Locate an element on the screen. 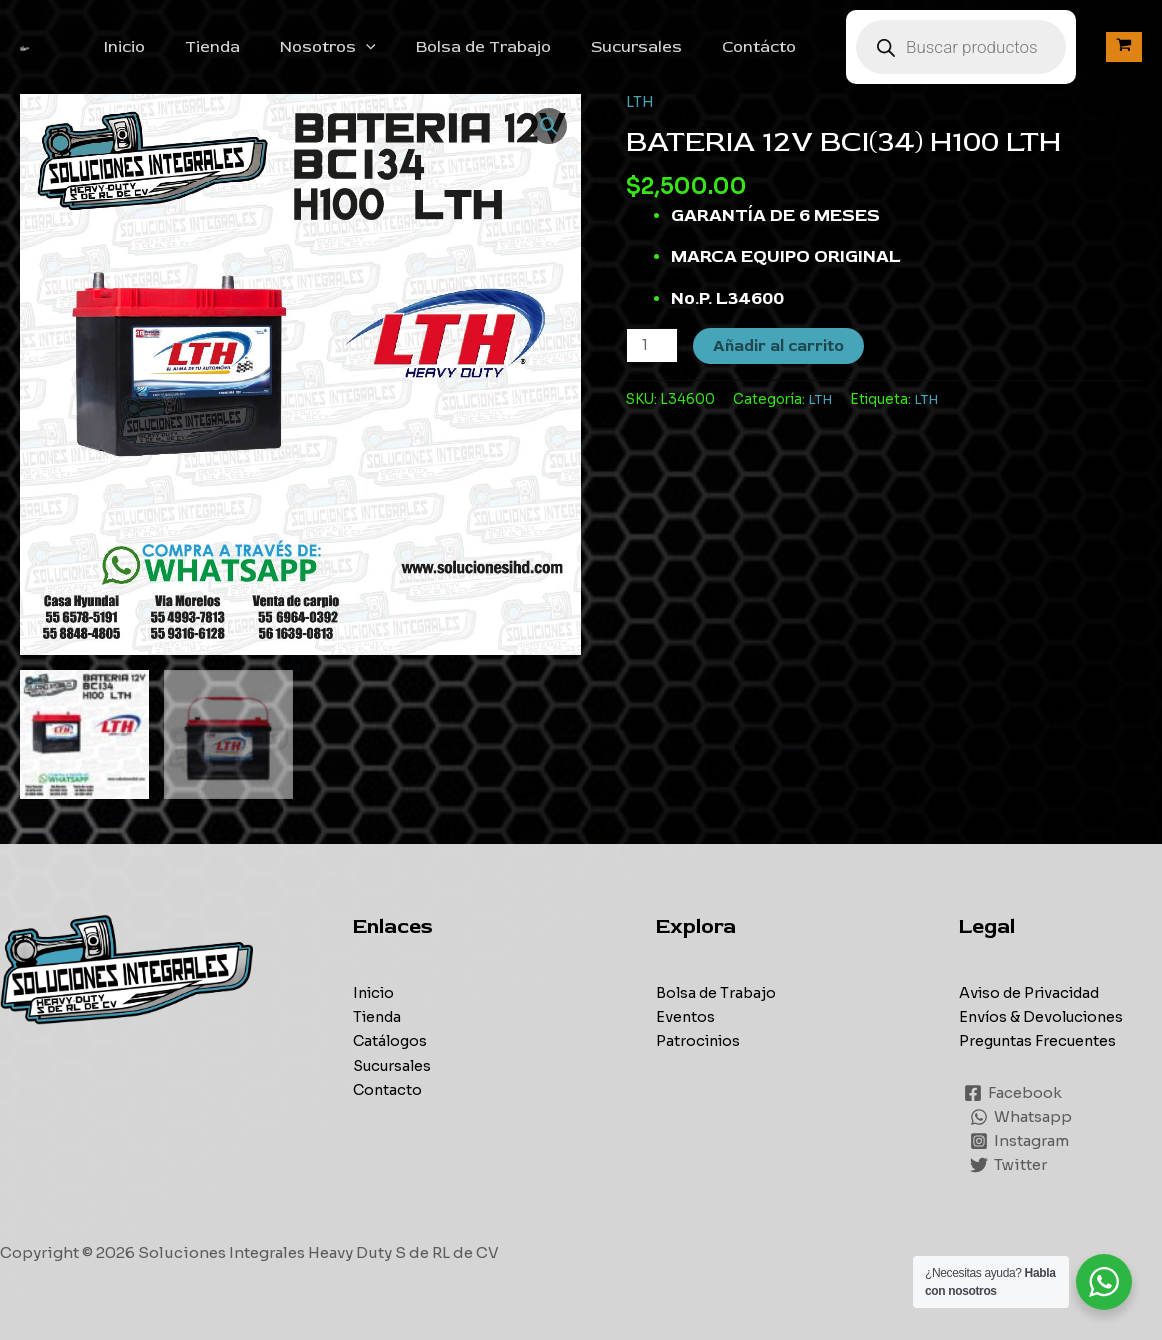  [Instagram] is located at coordinates (1020, 1140).